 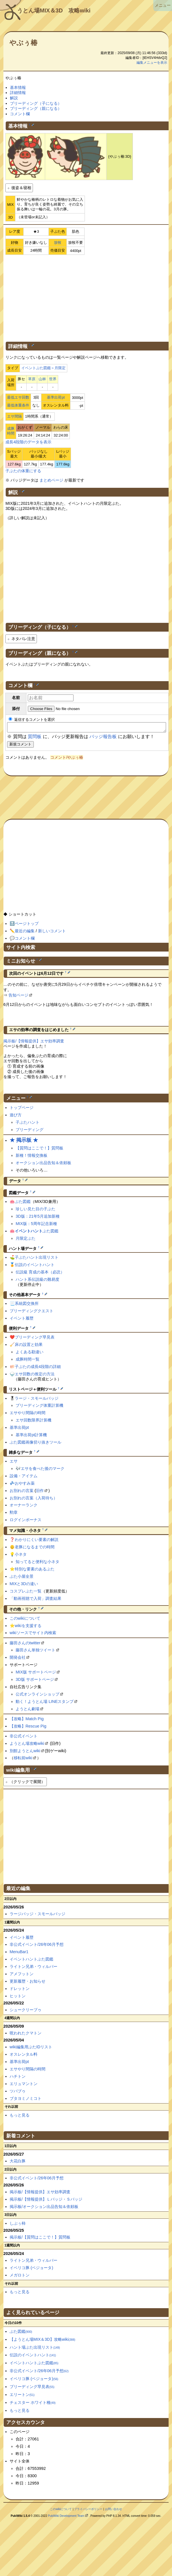 What do you see at coordinates (25, 1644) in the screenshot?
I see `藤田さんのtwitter` at bounding box center [25, 1644].